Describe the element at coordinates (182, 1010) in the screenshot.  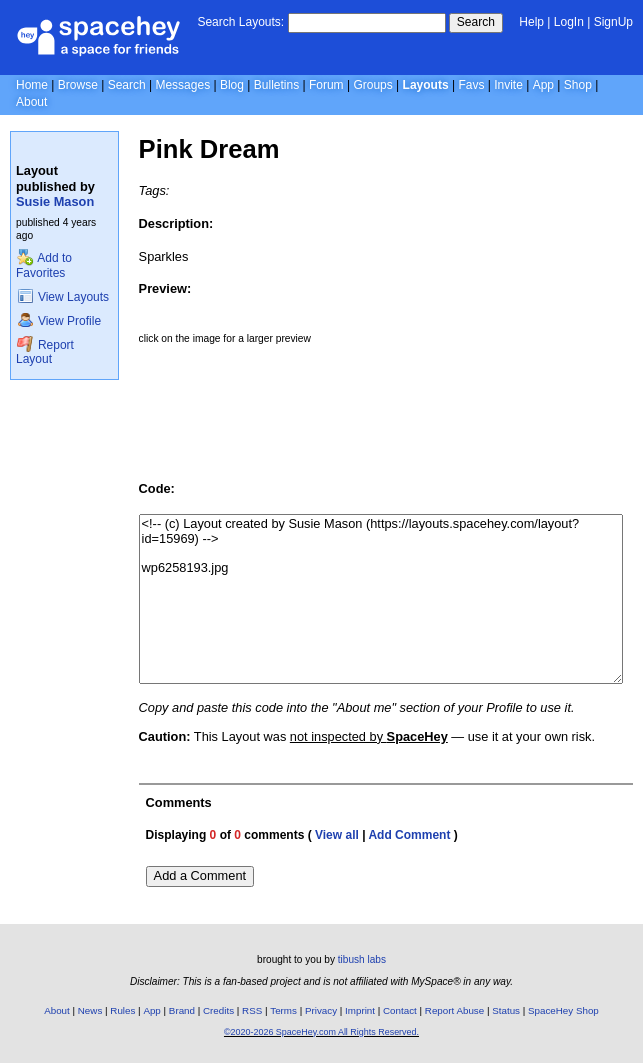
I see `Brand` at that location.